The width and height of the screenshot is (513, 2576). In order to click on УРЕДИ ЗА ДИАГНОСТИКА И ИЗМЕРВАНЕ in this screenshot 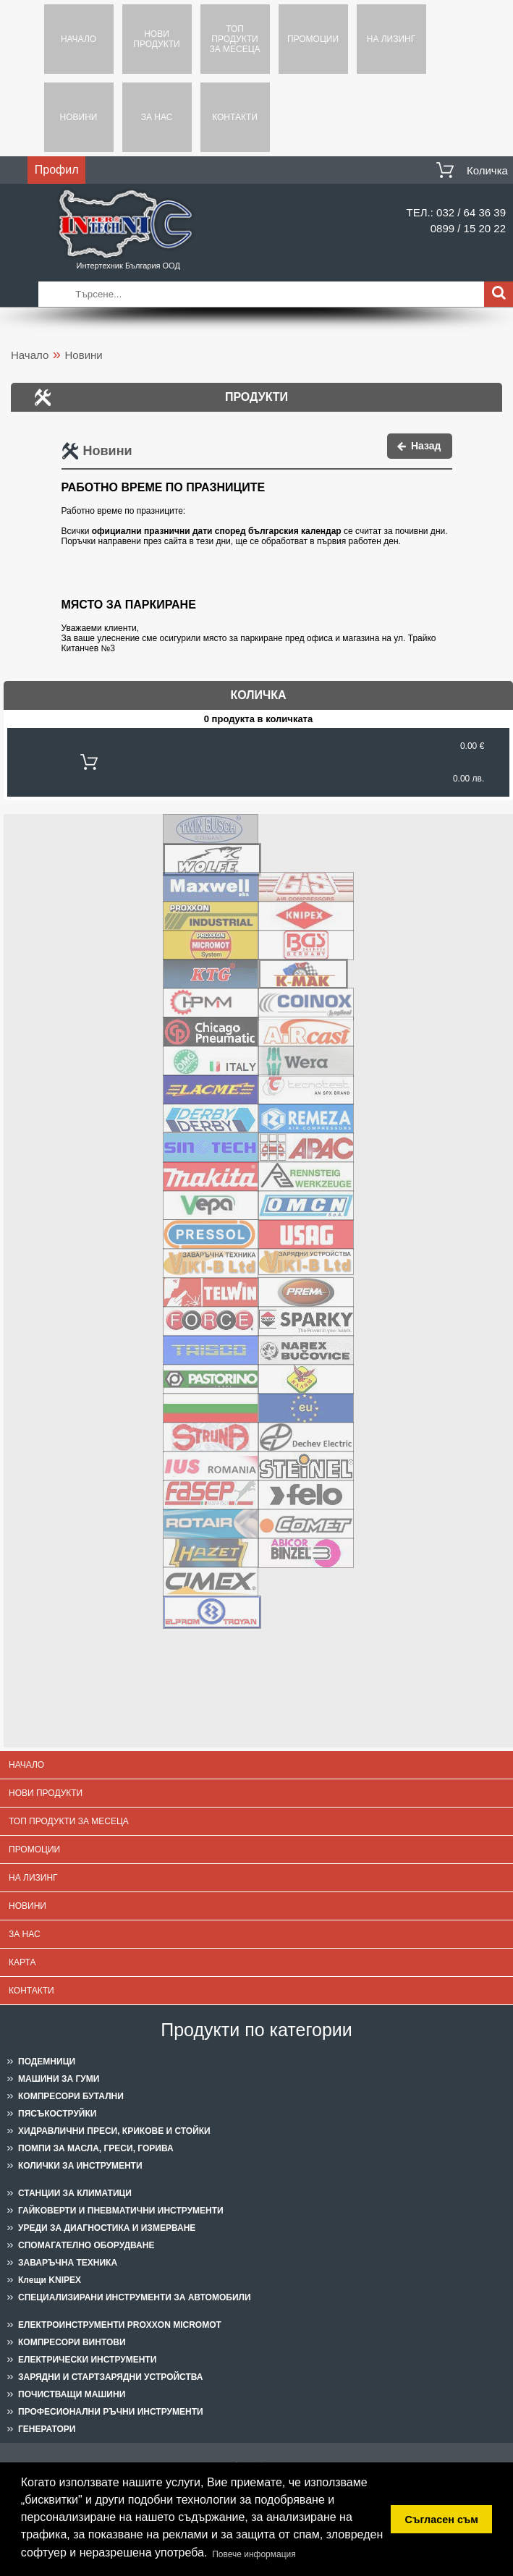, I will do `click(106, 2228)`.